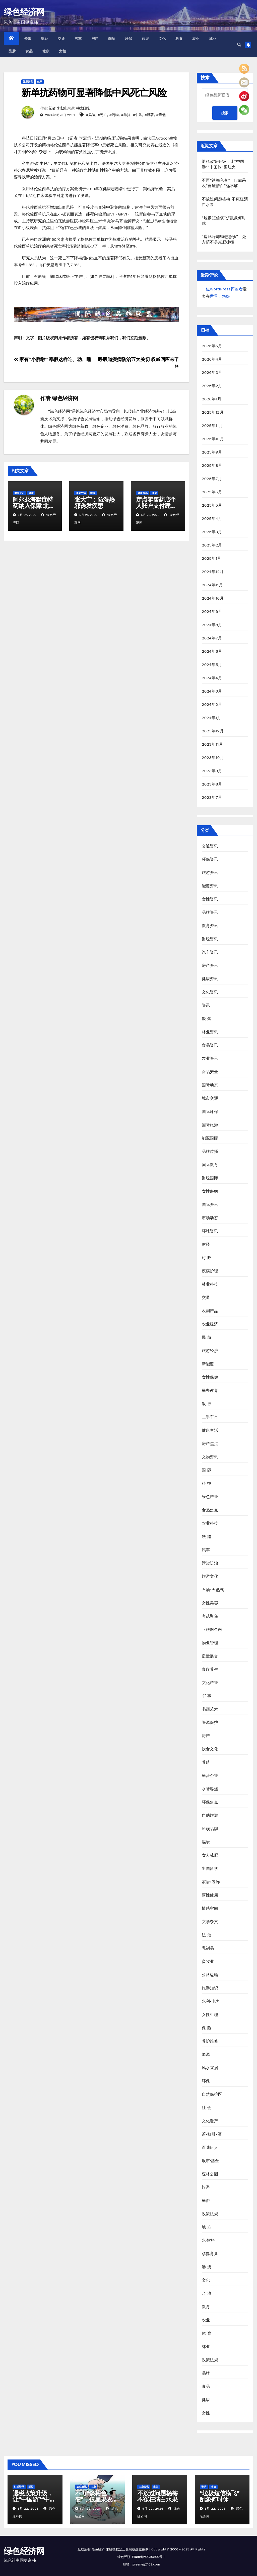 The width and height of the screenshot is (257, 2576). I want to click on 农业, so click(196, 38).